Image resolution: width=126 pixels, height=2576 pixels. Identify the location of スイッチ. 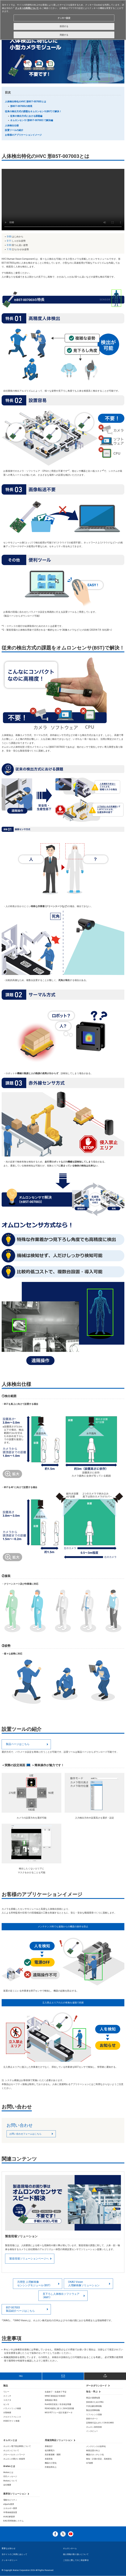
(7, 2396).